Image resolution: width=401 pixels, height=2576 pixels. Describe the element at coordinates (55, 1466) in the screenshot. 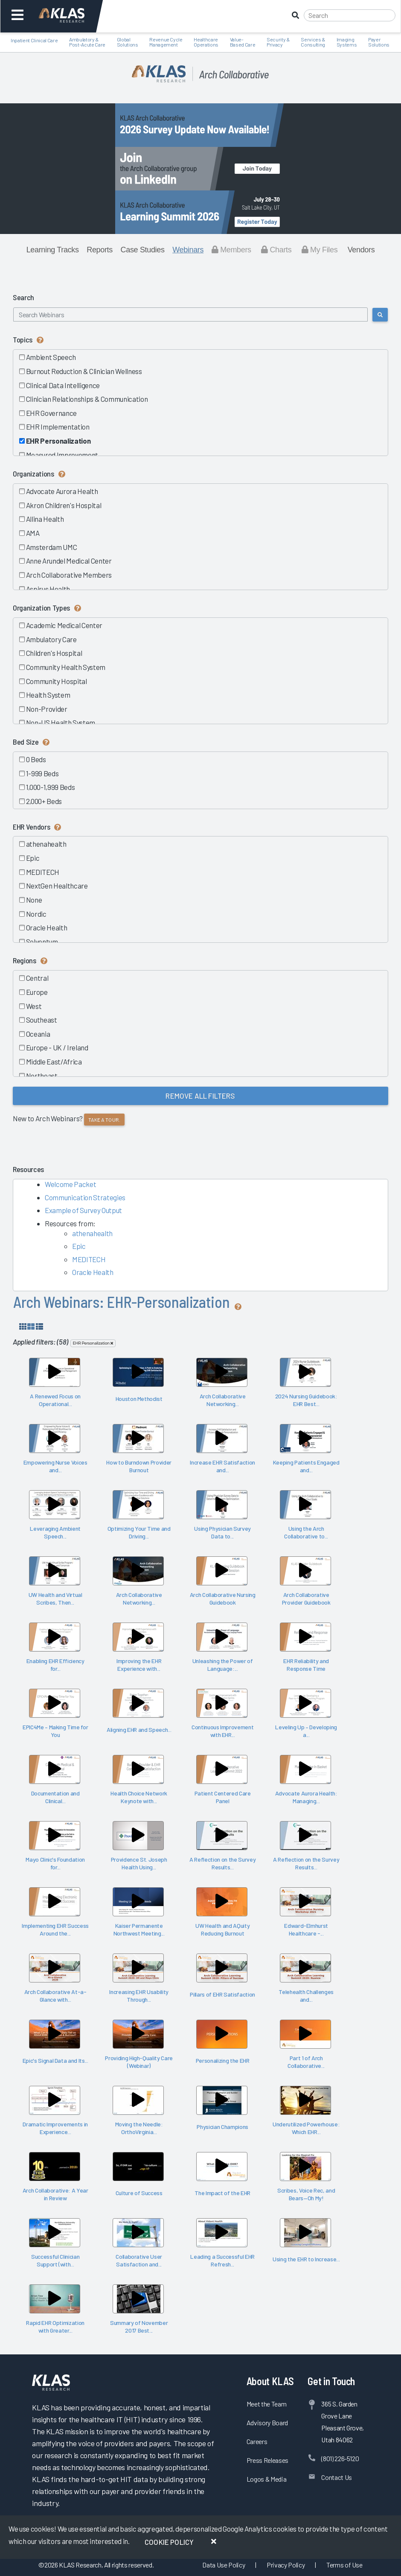

I see `Empowering Nurse Voices and...` at that location.